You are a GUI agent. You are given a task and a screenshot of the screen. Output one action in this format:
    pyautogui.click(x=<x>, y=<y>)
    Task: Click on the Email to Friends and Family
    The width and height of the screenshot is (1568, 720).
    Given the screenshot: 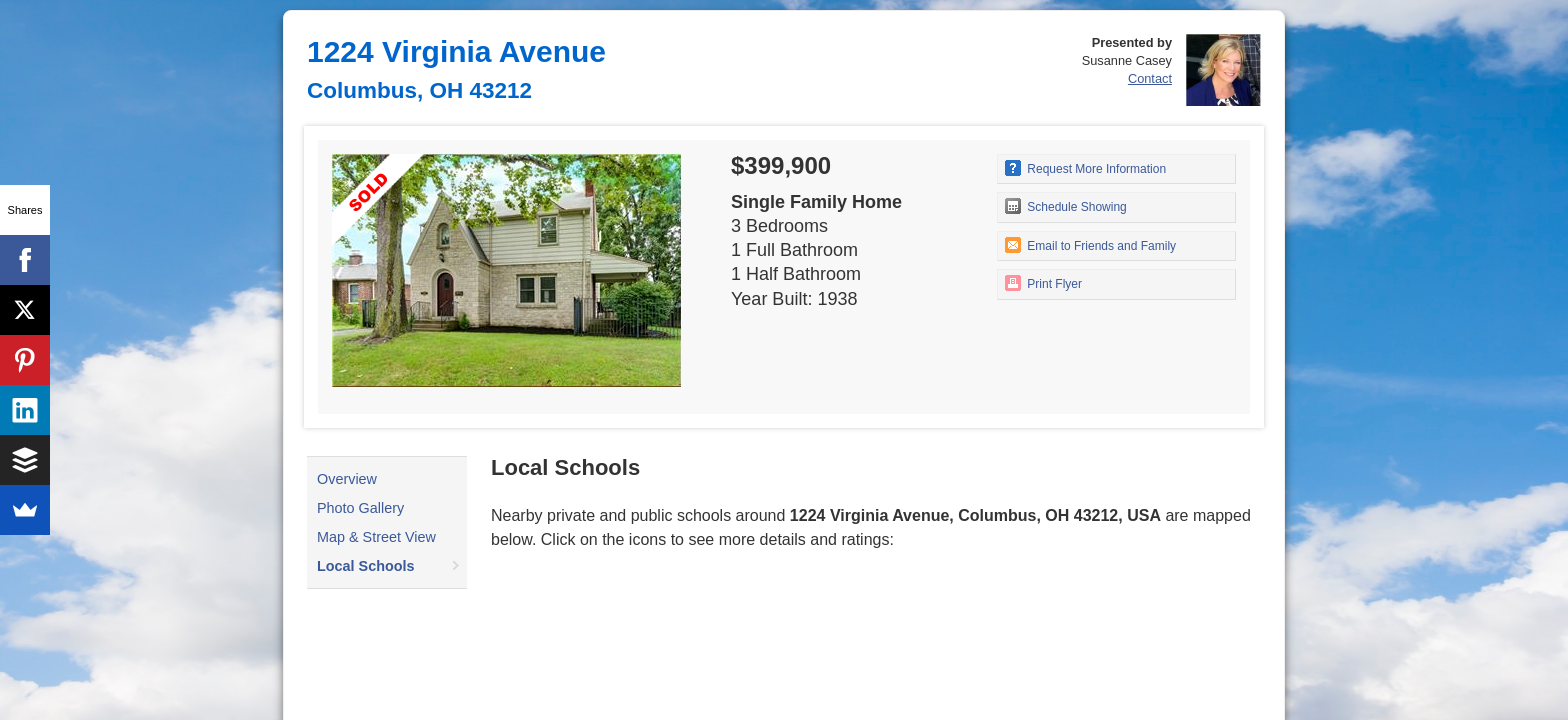 What is the action you would take?
    pyautogui.click(x=1090, y=245)
    